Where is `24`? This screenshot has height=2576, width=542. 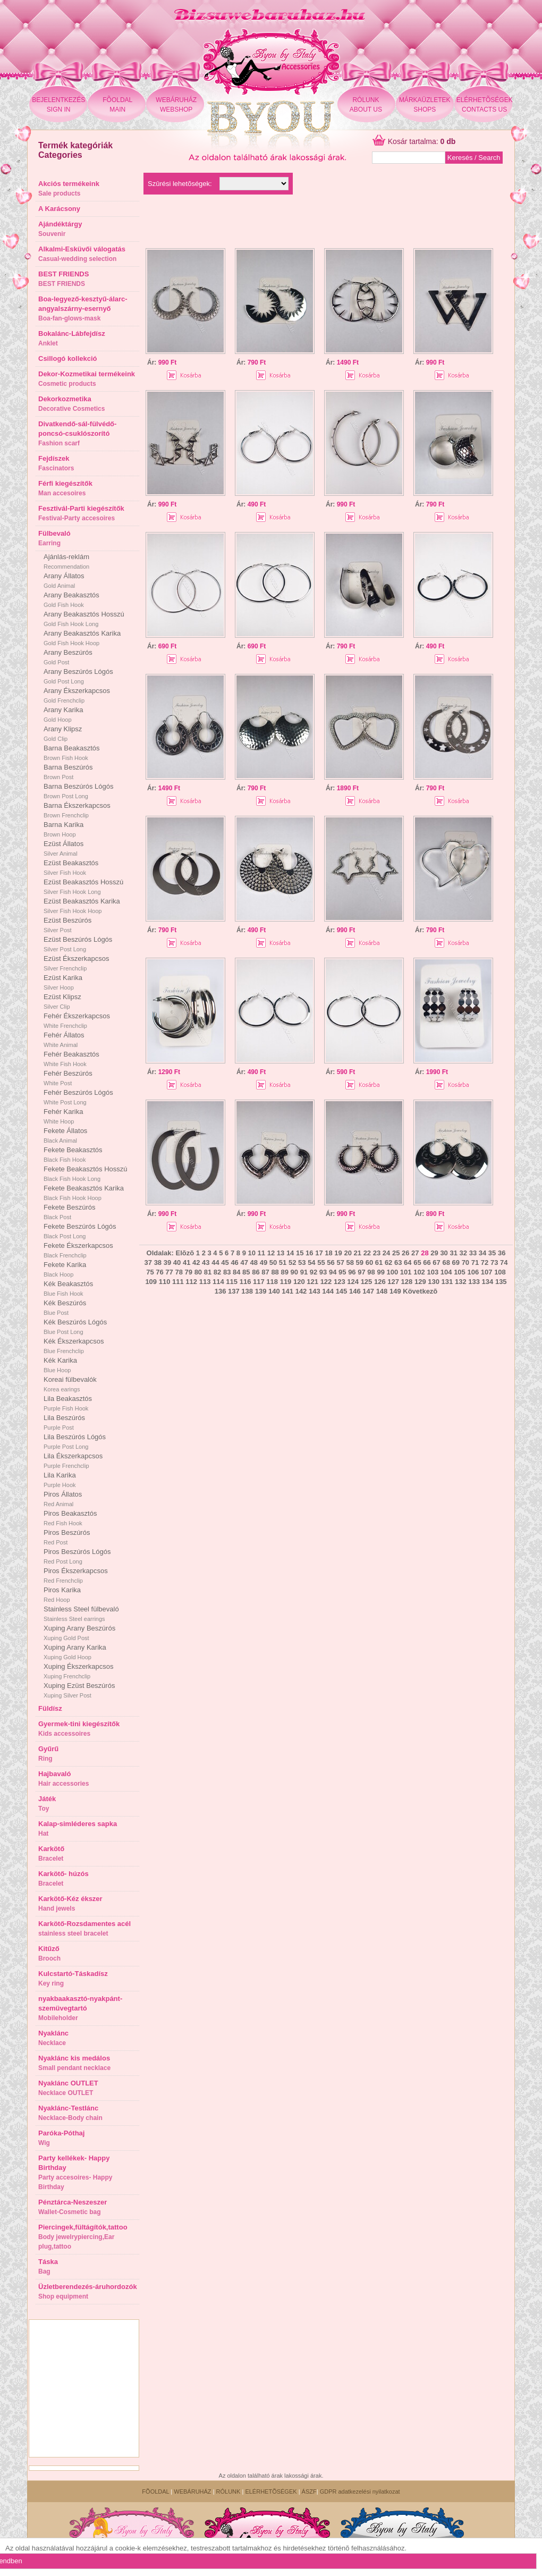 24 is located at coordinates (386, 1253).